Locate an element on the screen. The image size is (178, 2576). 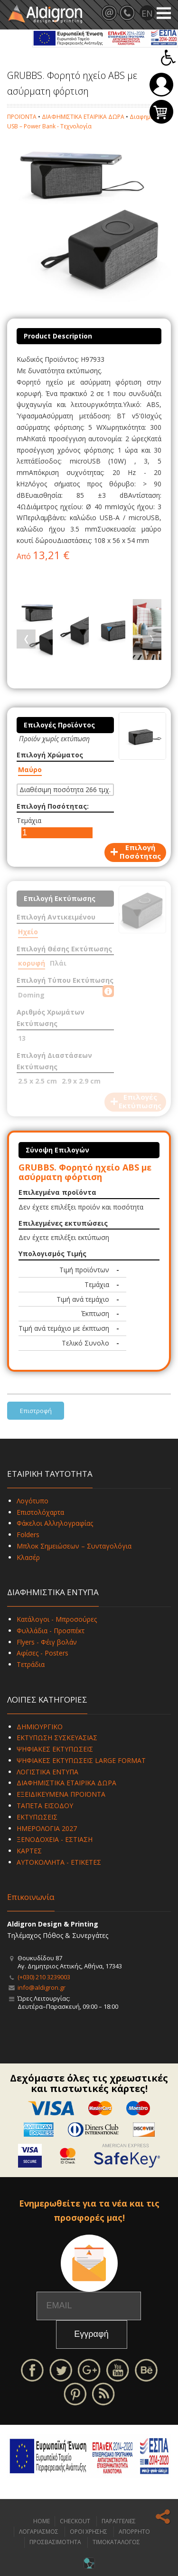
ΠΑΡΑΓΓΕΛΙΕΣ is located at coordinates (119, 2521).